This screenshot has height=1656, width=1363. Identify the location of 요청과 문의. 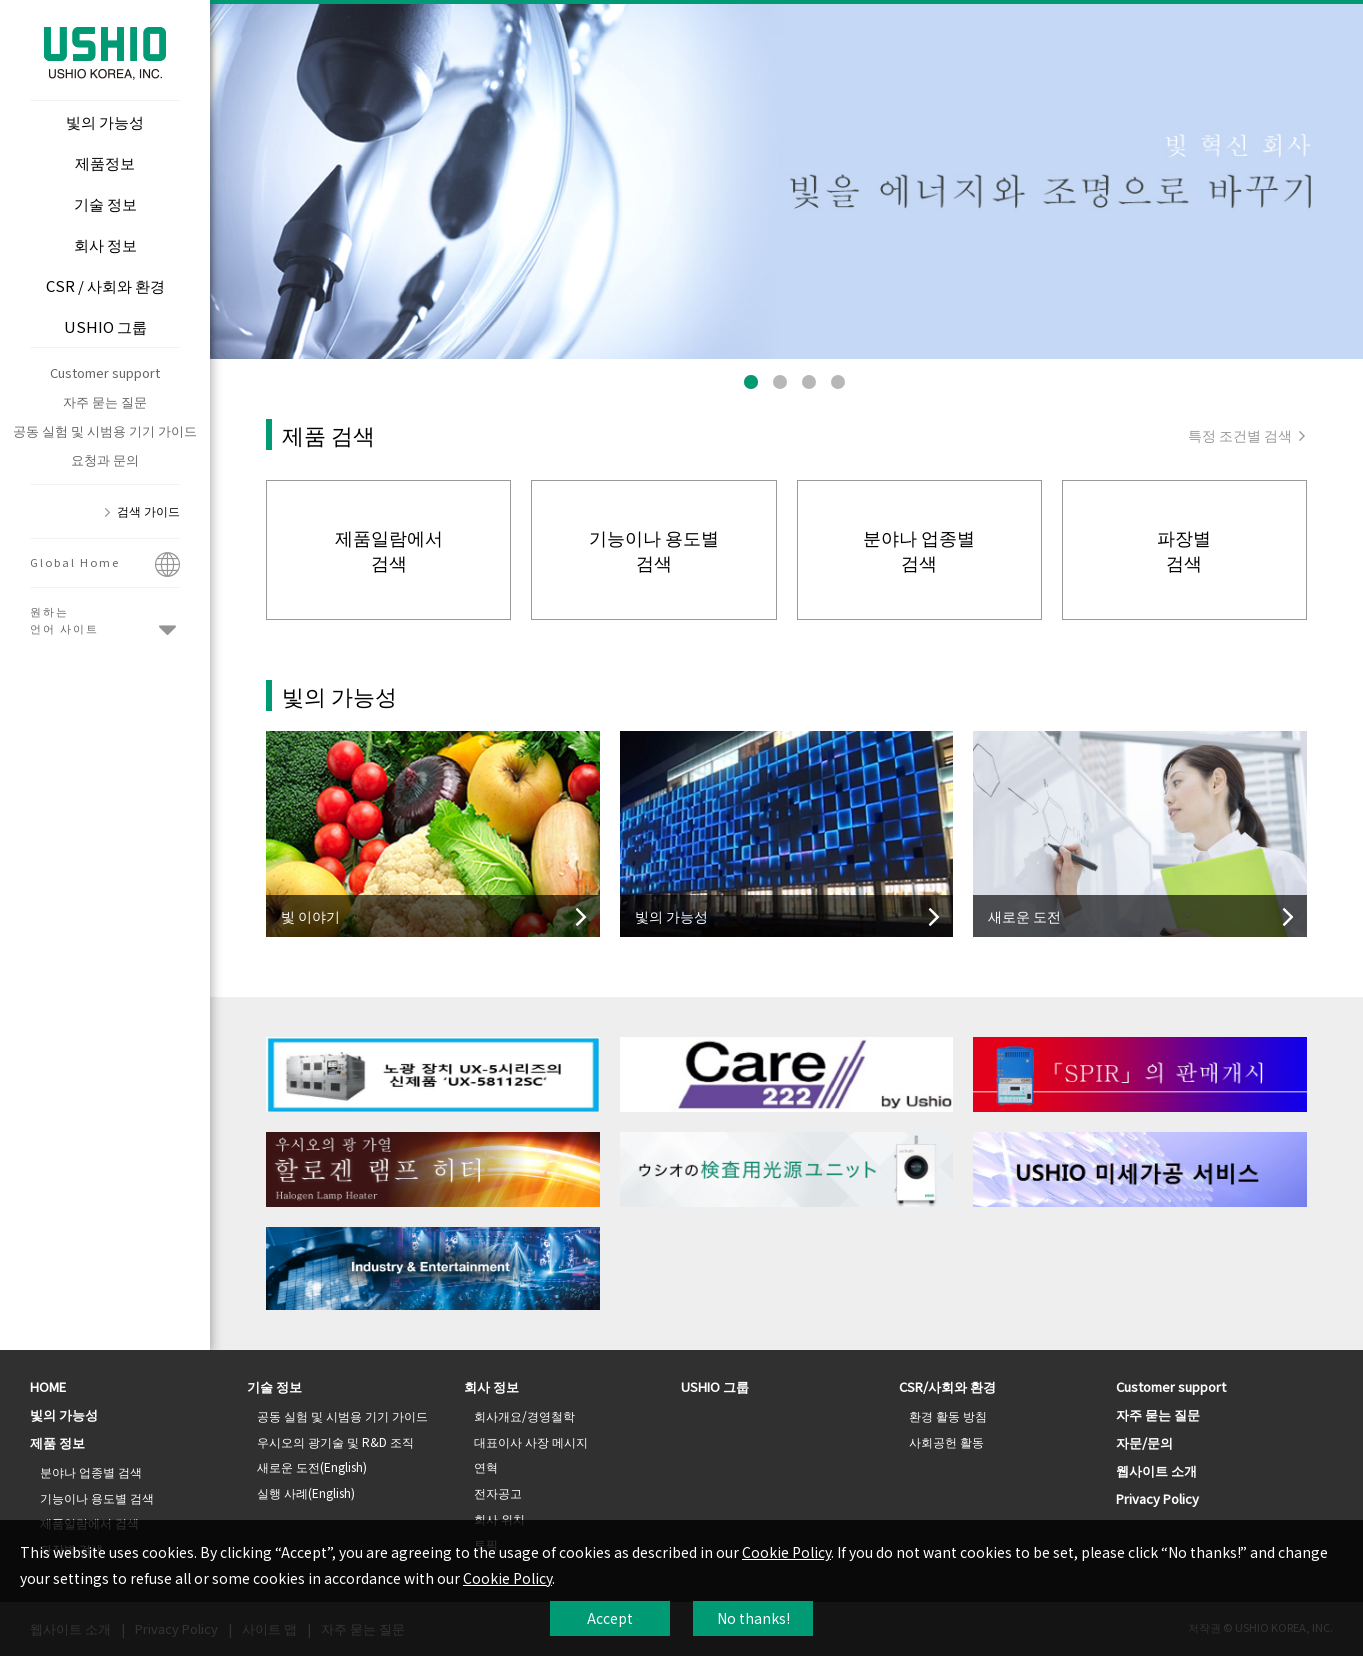
(105, 459).